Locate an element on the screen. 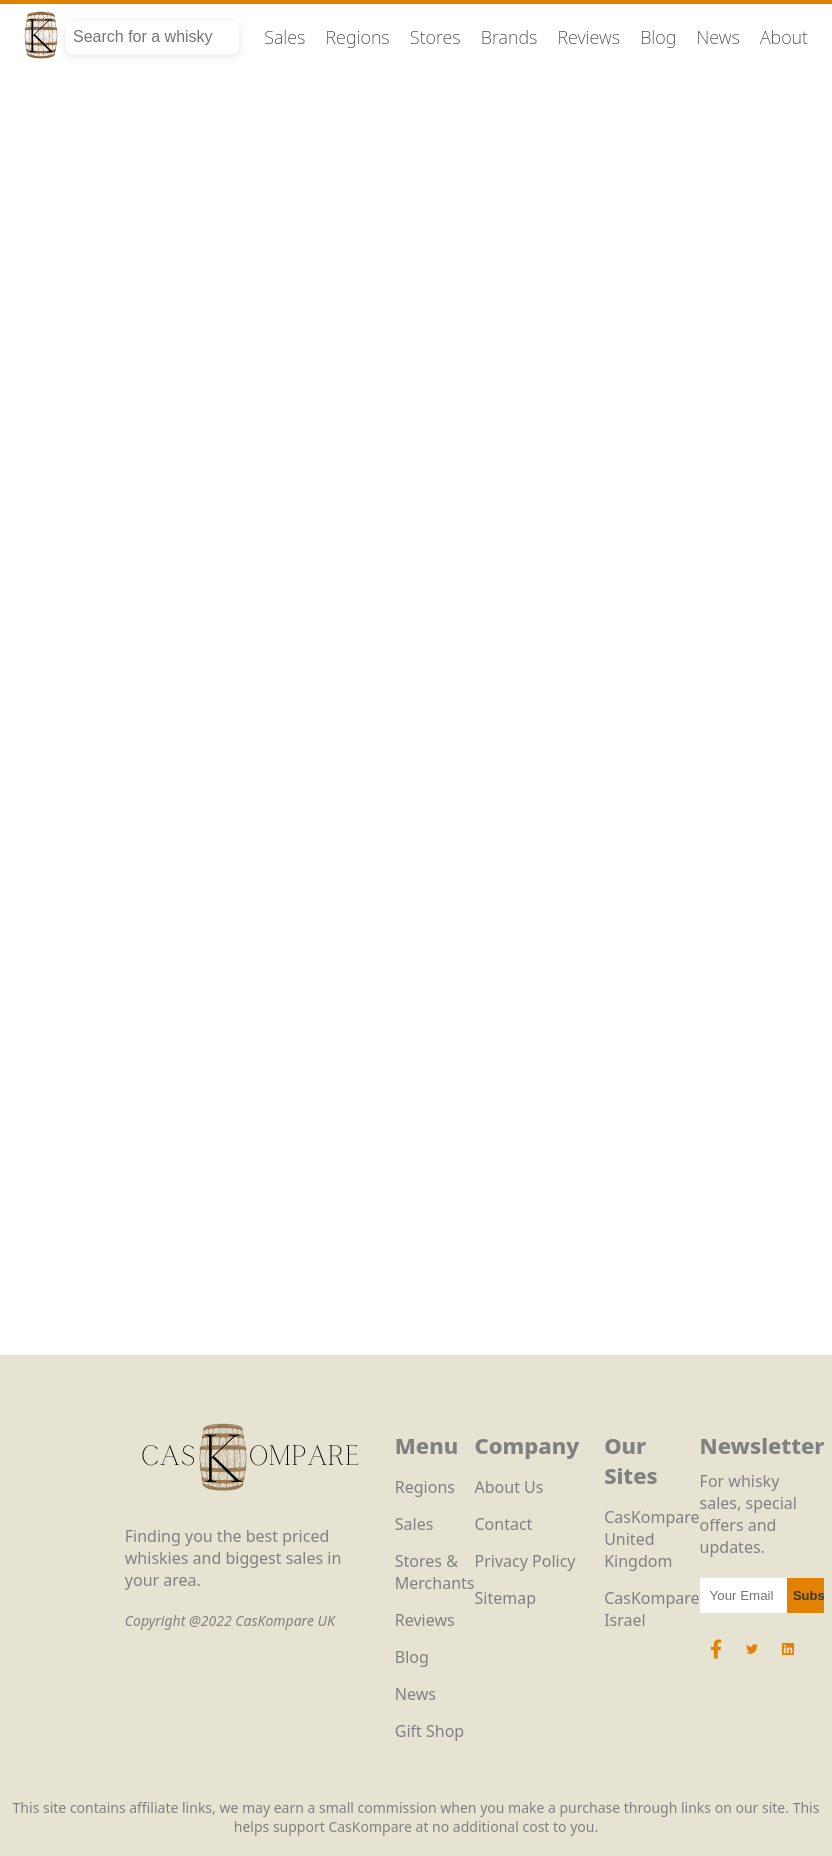  Reviews is located at coordinates (589, 37).